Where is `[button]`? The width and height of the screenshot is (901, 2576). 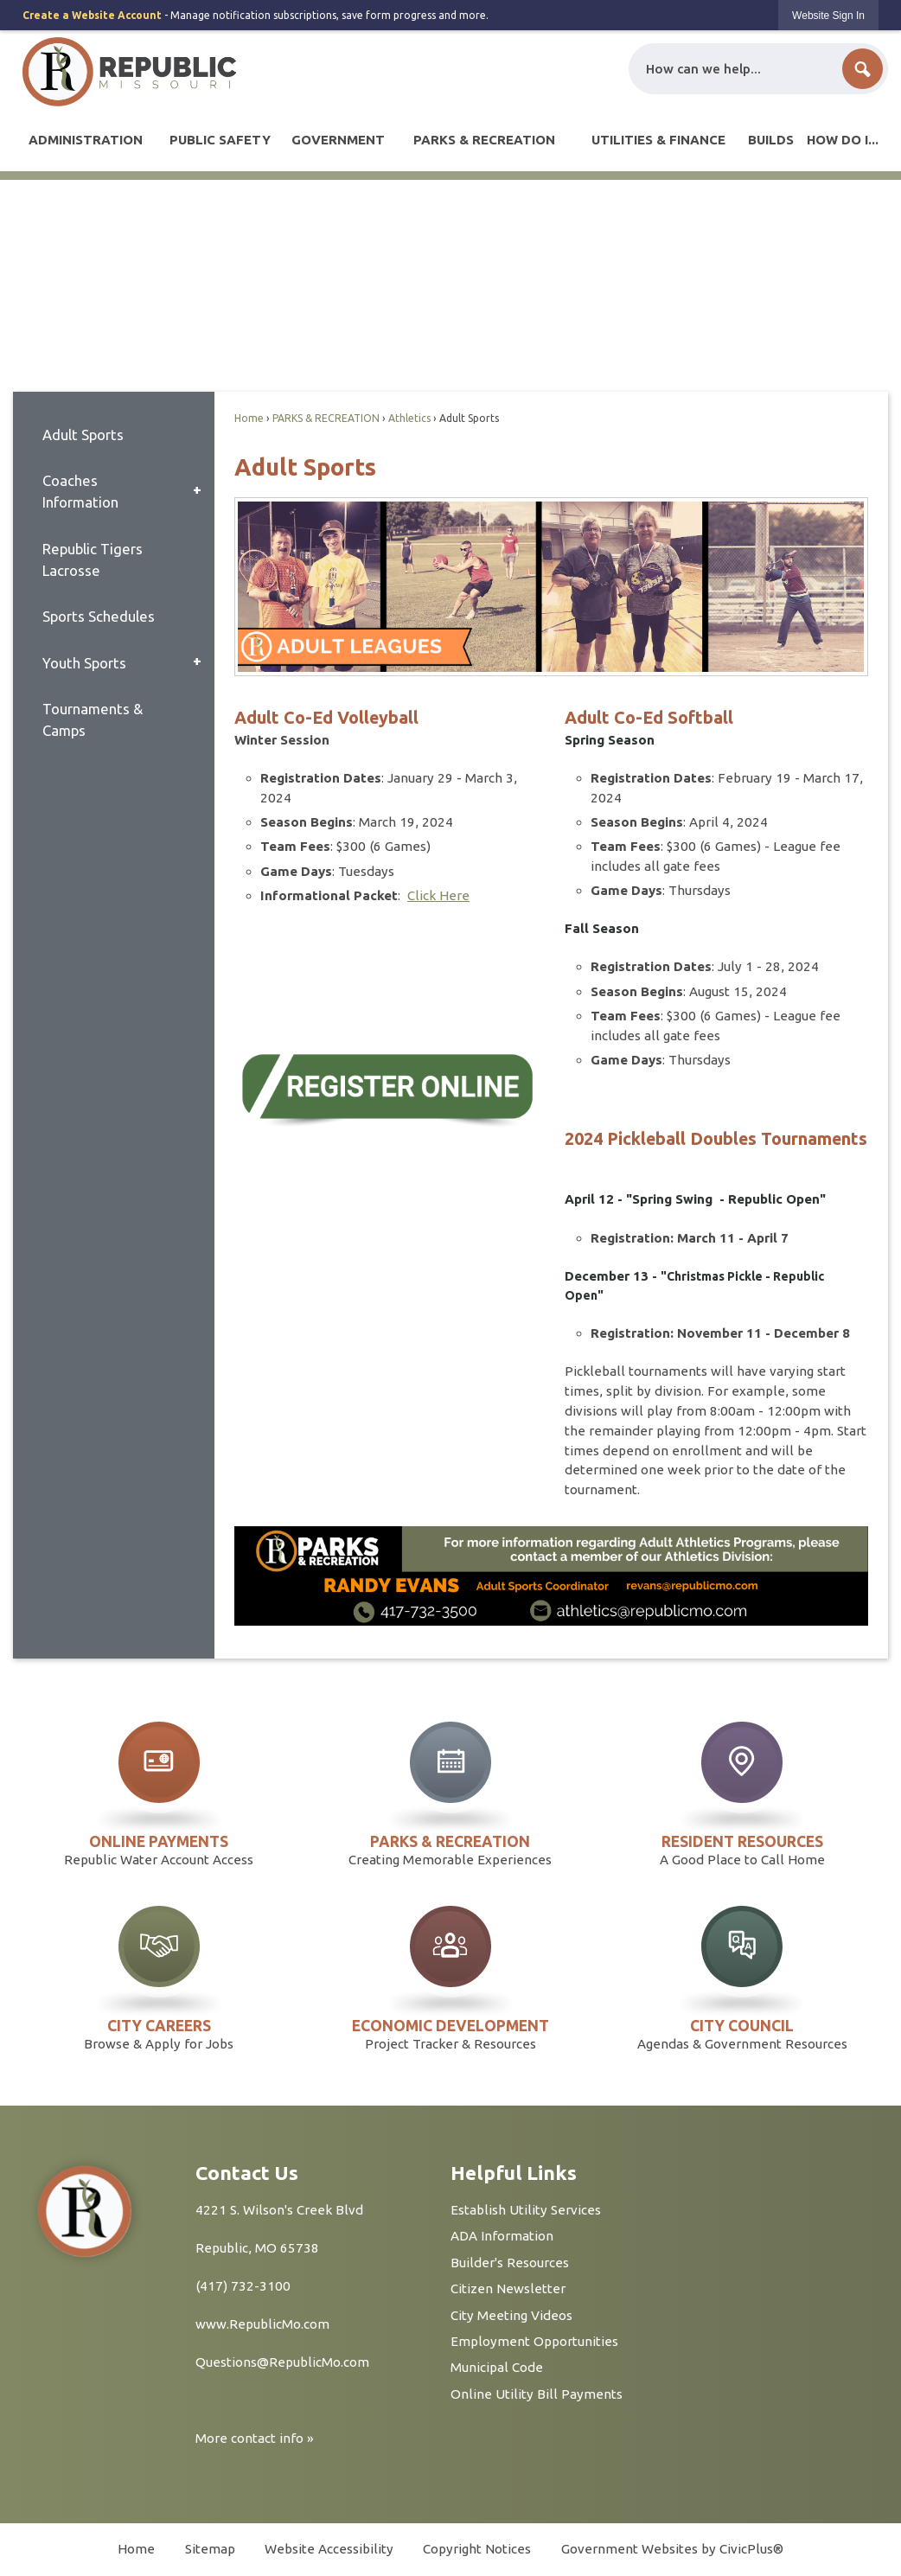
[button] is located at coordinates (862, 68).